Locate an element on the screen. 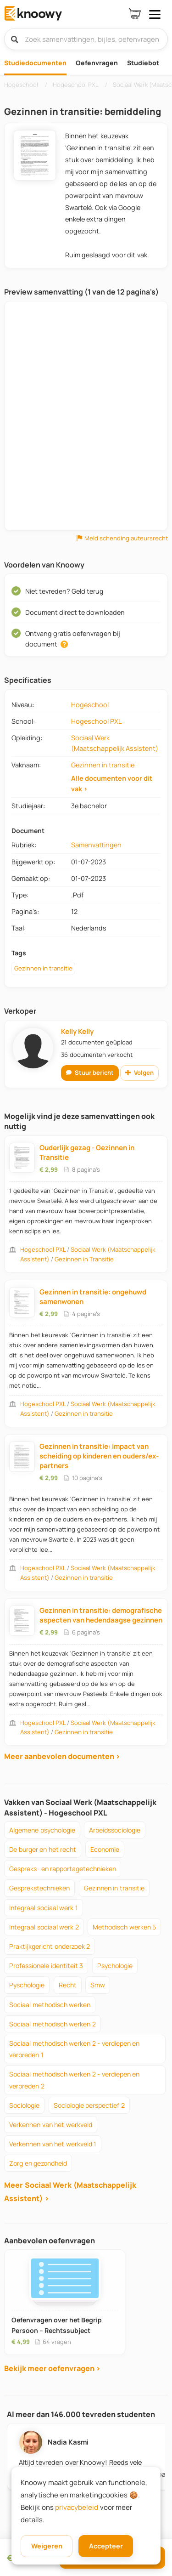  Hogeschool PXL is located at coordinates (96, 721).